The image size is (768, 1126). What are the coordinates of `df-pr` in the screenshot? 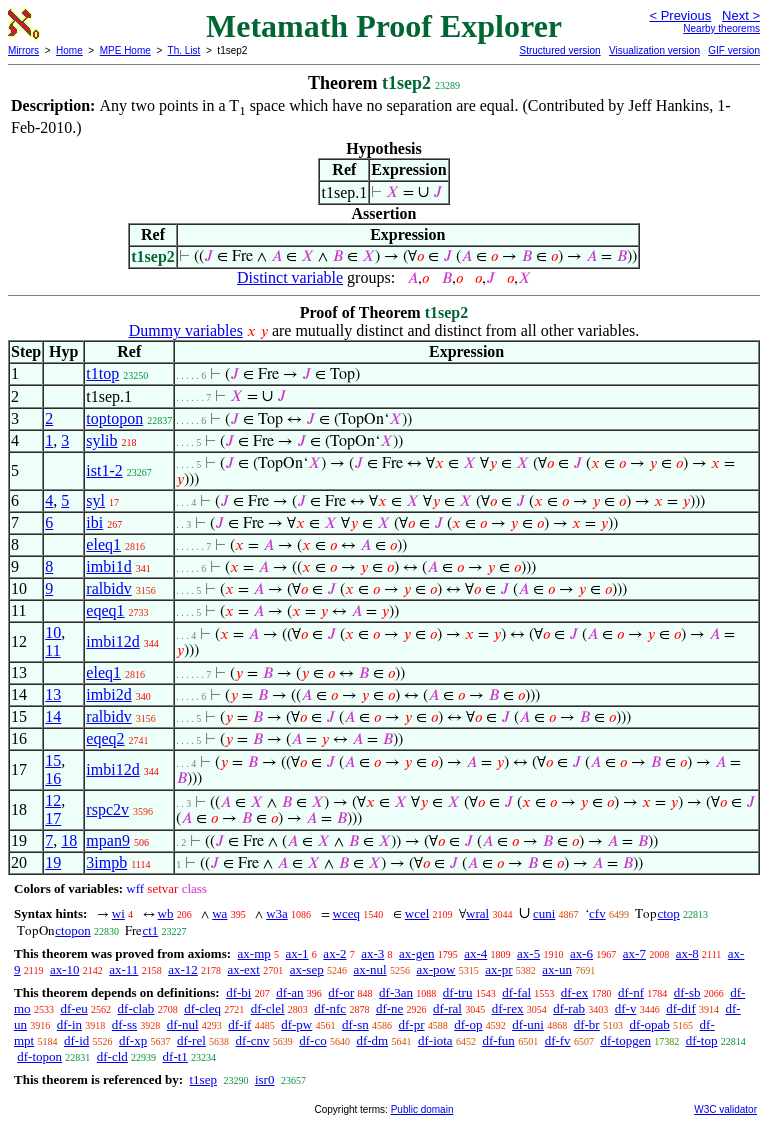 It's located at (411, 1024).